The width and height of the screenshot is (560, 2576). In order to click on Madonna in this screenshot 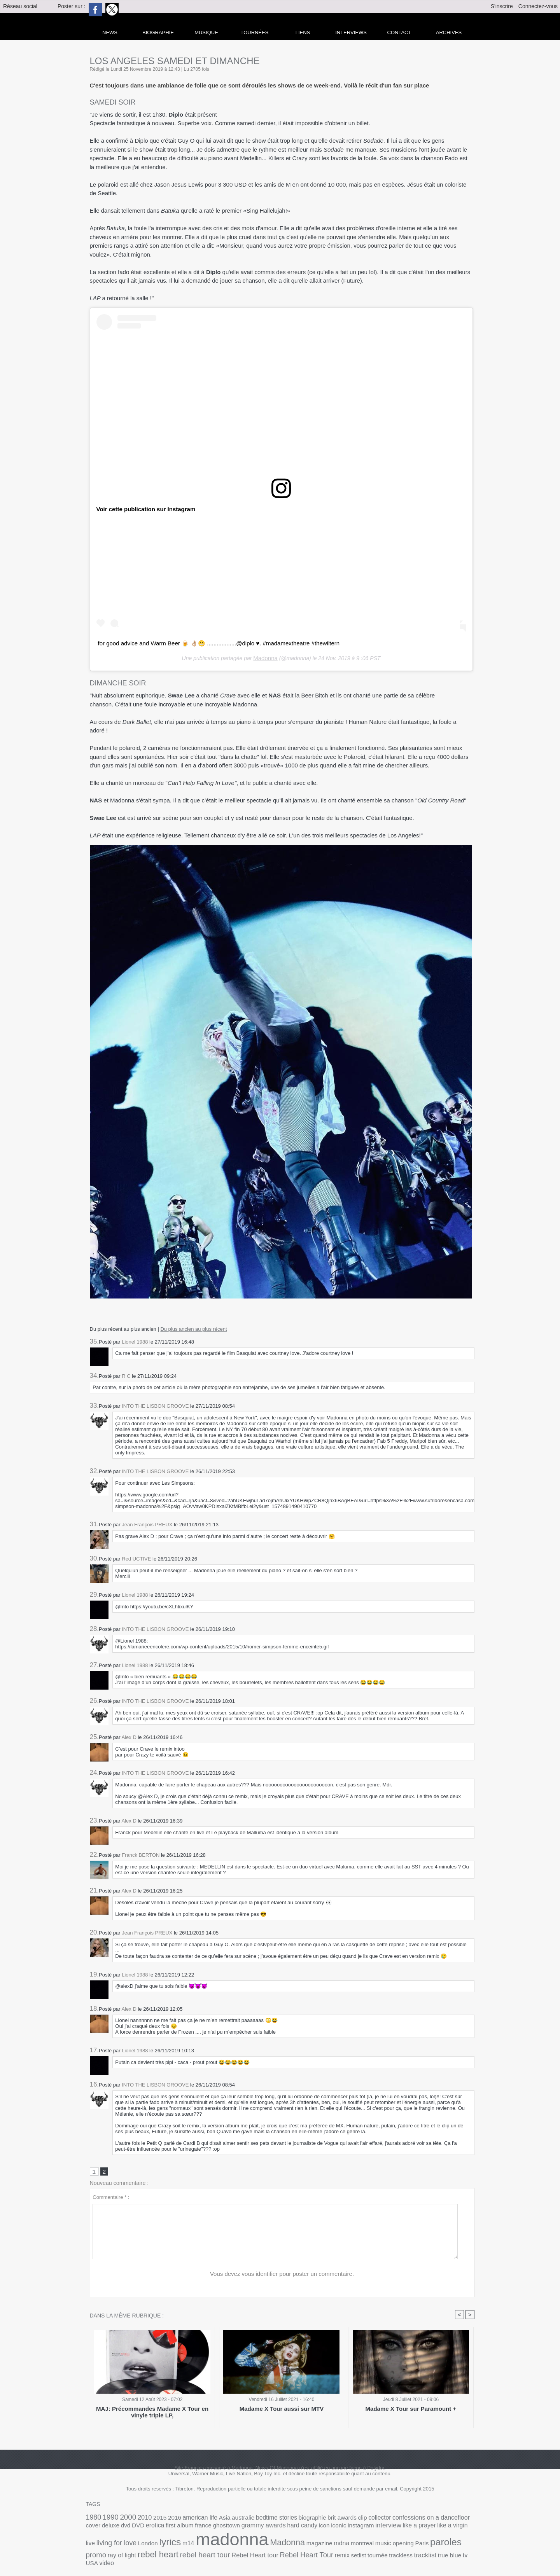, I will do `click(265, 657)`.